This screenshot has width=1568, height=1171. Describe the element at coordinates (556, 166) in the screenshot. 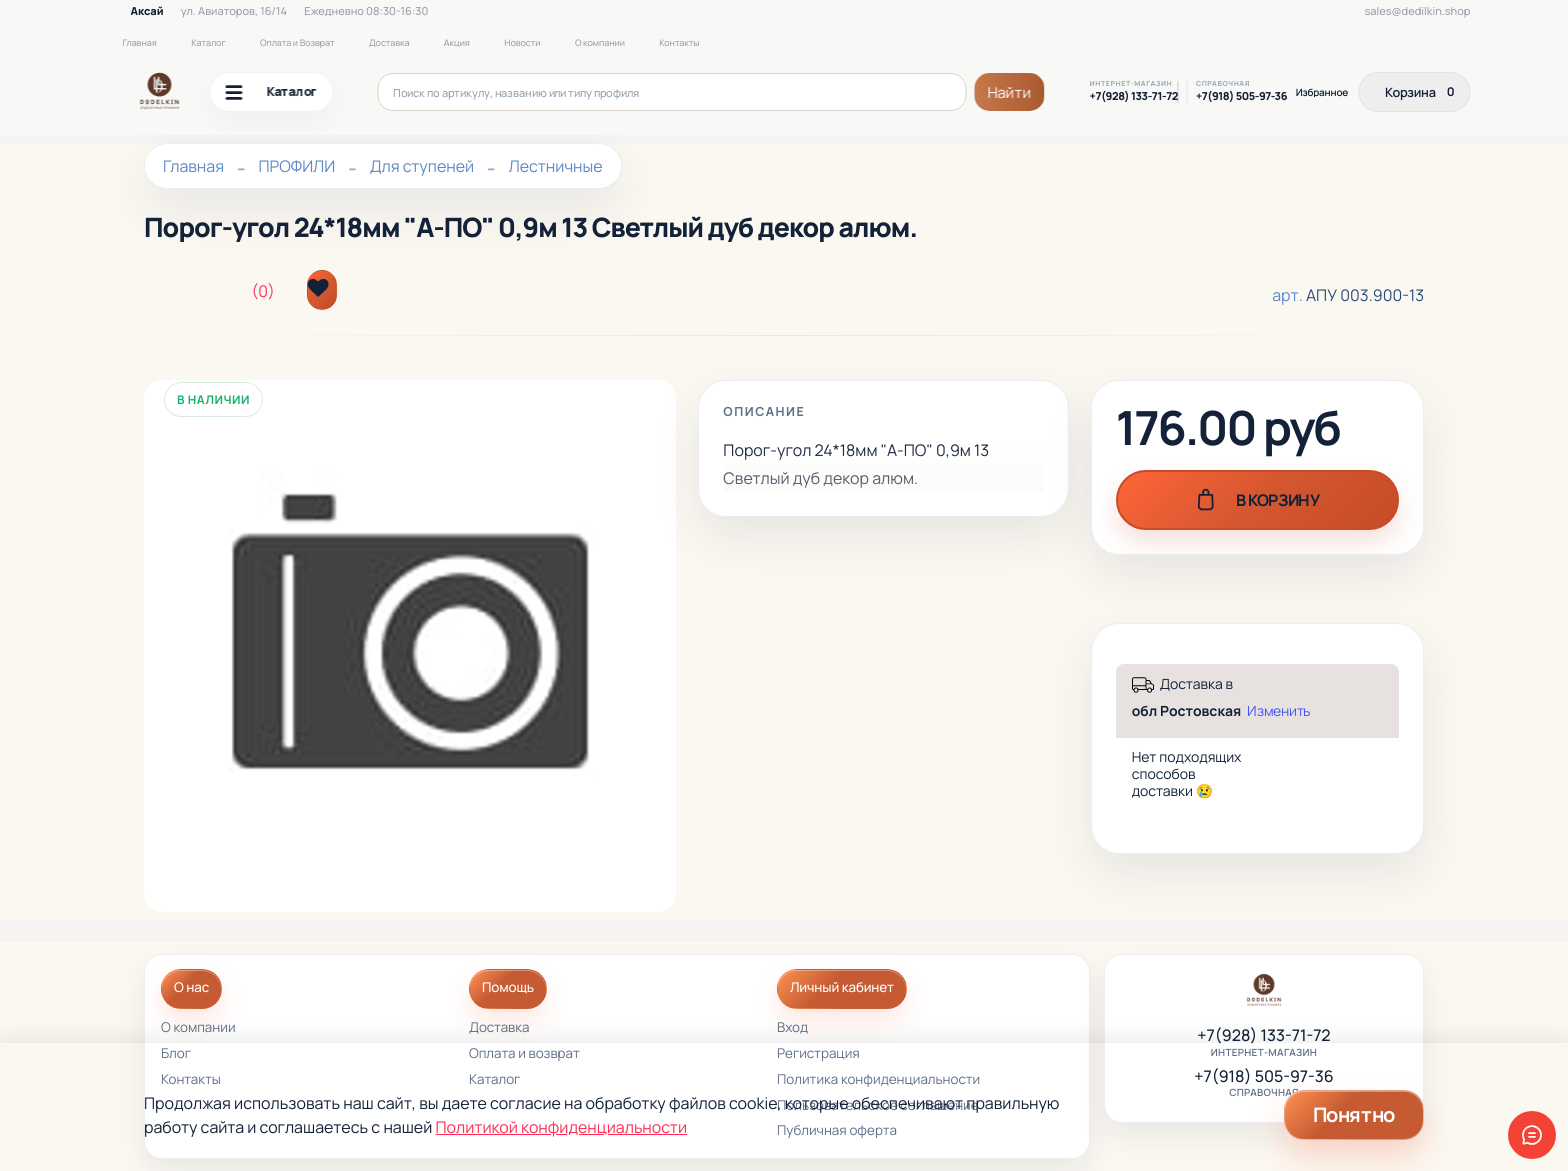

I see `Лестничные` at that location.